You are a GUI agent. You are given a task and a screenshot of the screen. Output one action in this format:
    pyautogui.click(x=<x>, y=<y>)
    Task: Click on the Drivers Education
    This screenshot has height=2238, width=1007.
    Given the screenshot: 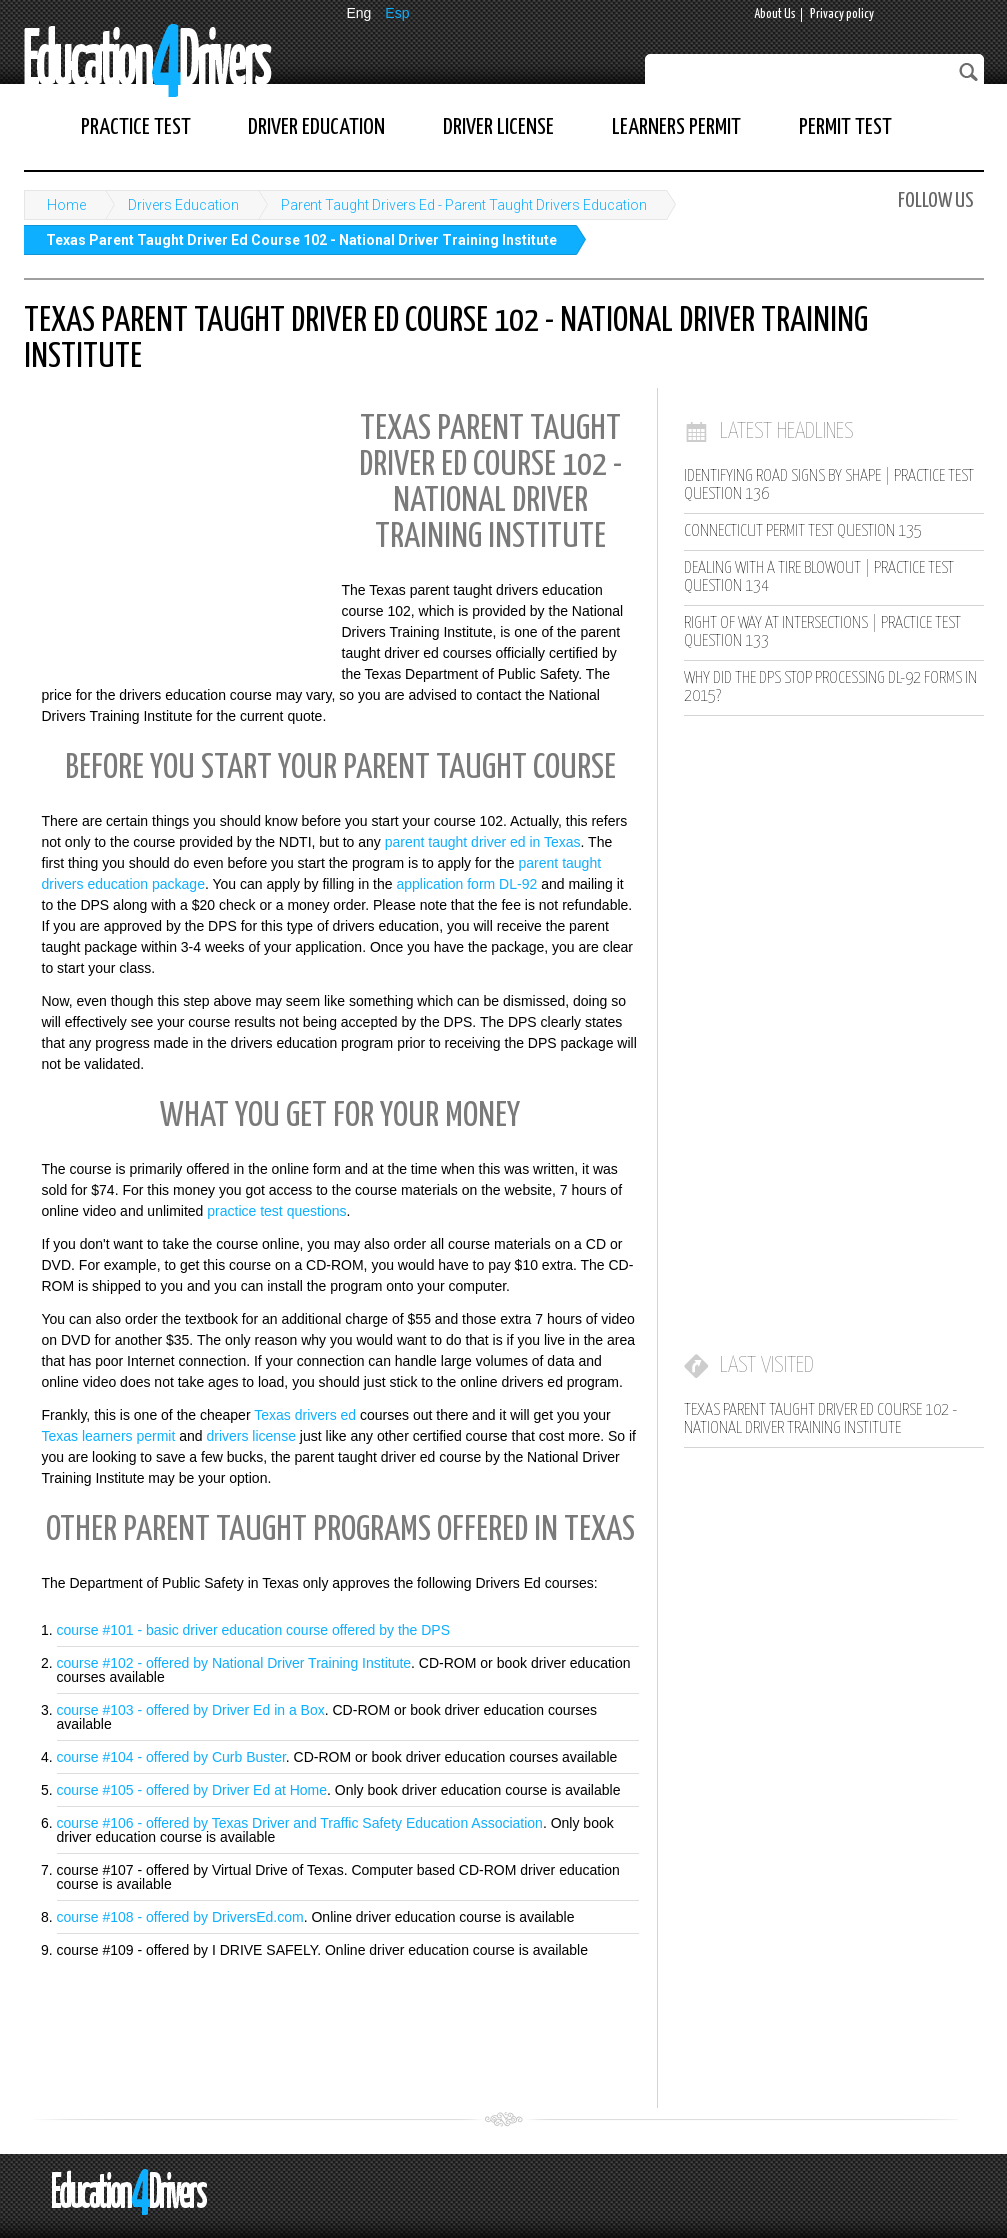 What is the action you would take?
    pyautogui.click(x=183, y=205)
    